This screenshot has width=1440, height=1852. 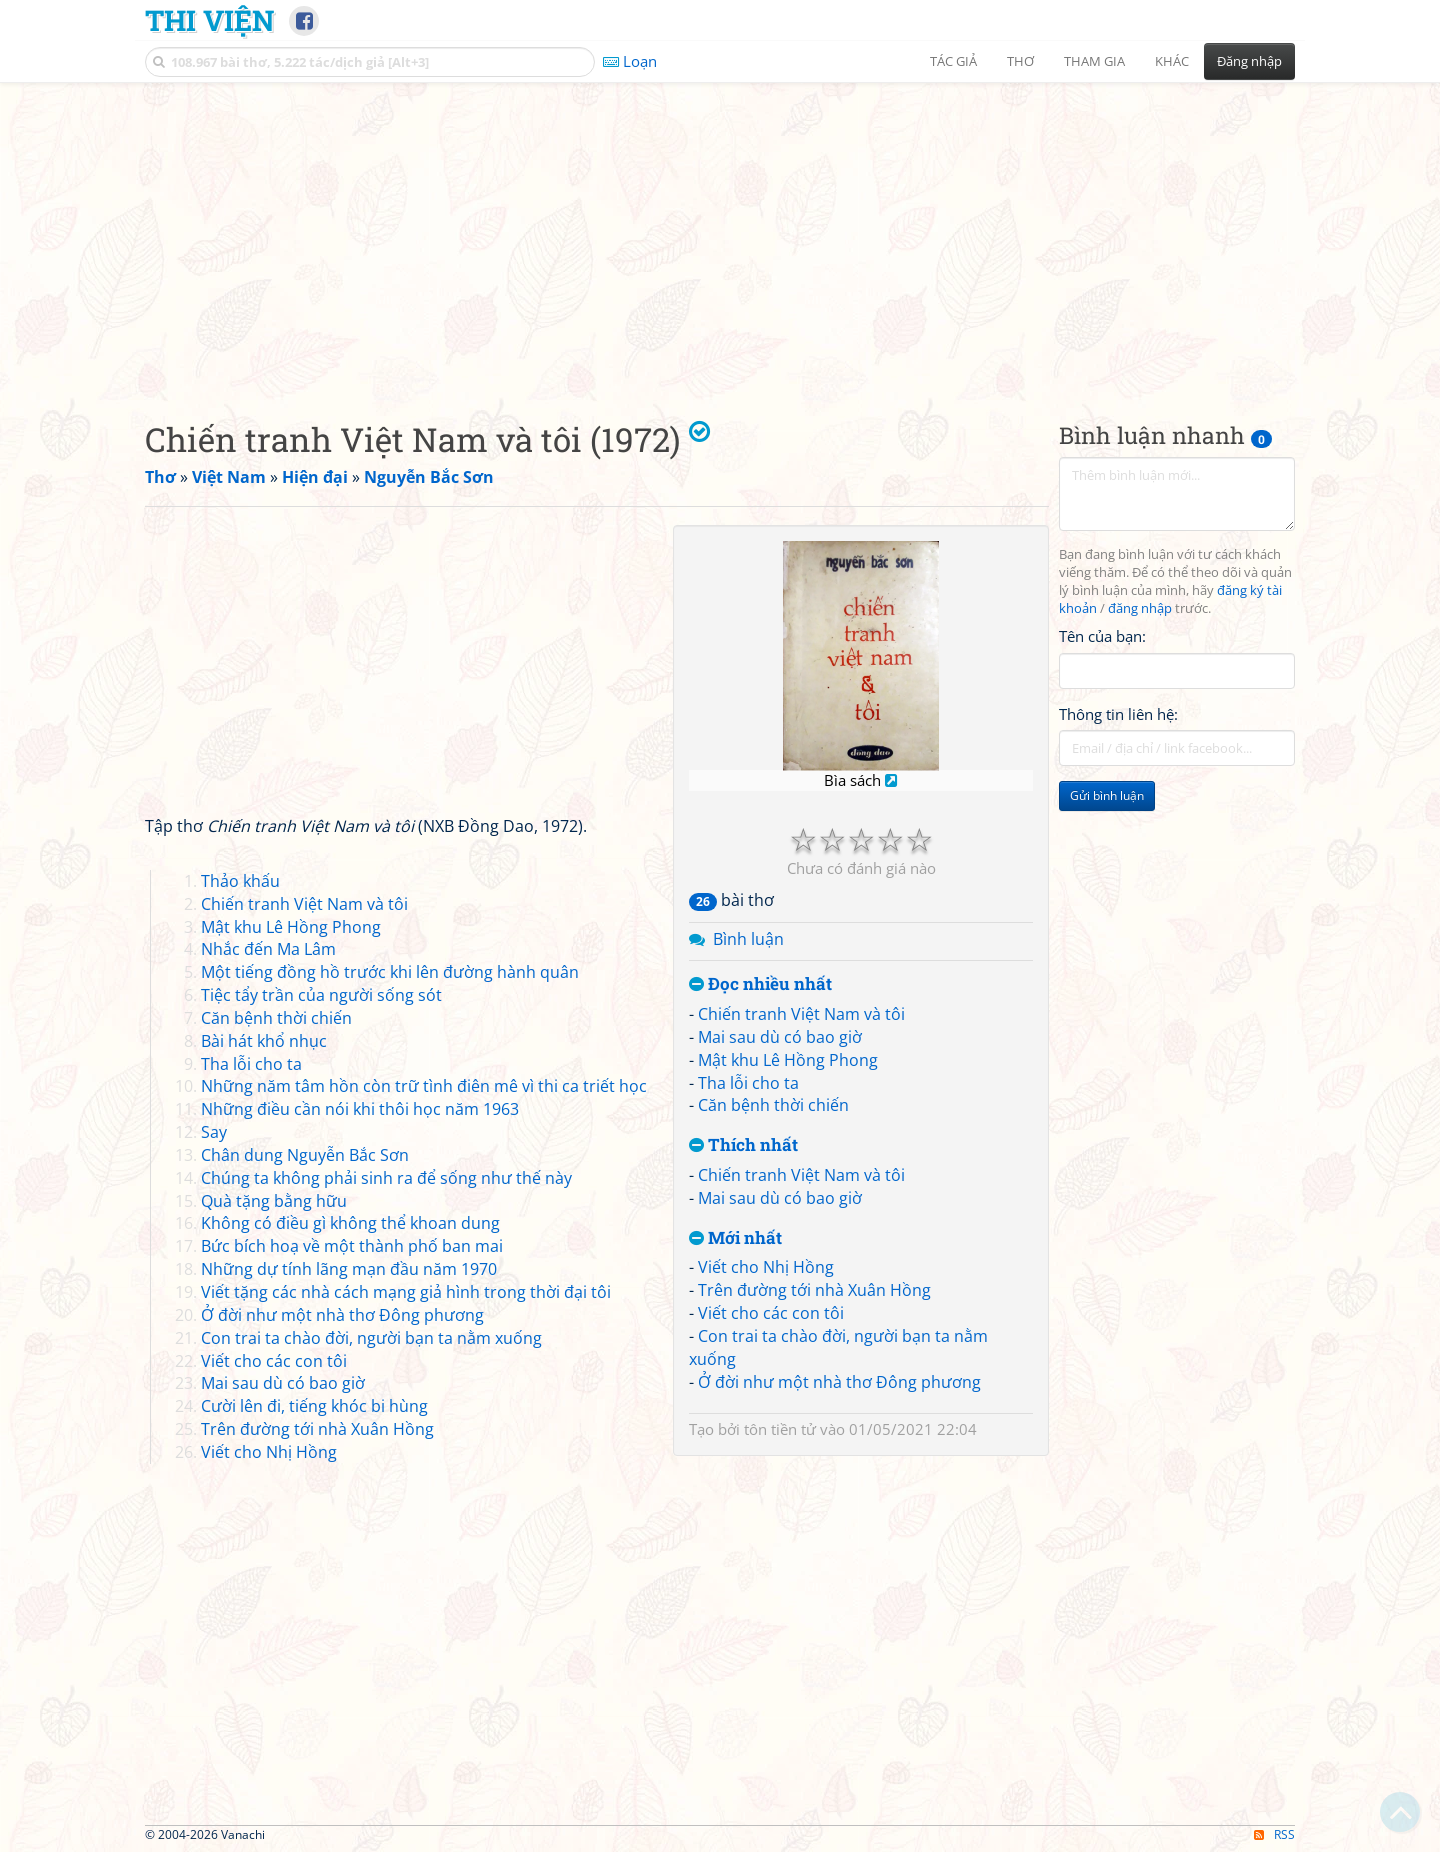 I want to click on Tên của bạn:, so click(x=1102, y=636).